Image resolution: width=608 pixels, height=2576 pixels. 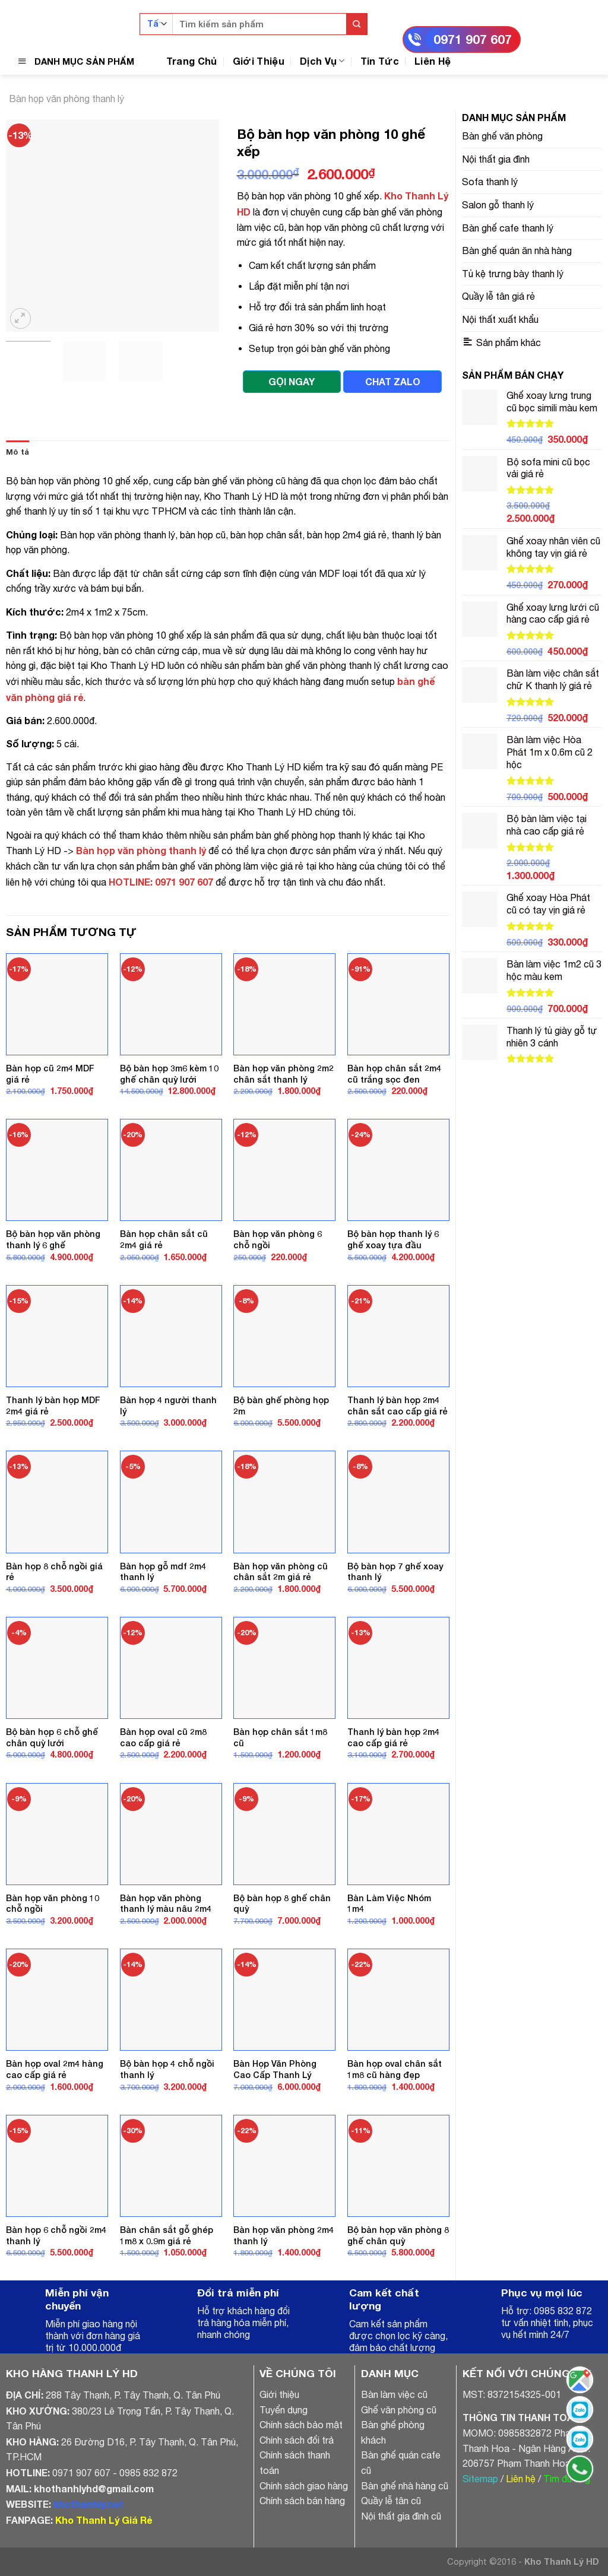 What do you see at coordinates (258, 60) in the screenshot?
I see `Giới Thiệu` at bounding box center [258, 60].